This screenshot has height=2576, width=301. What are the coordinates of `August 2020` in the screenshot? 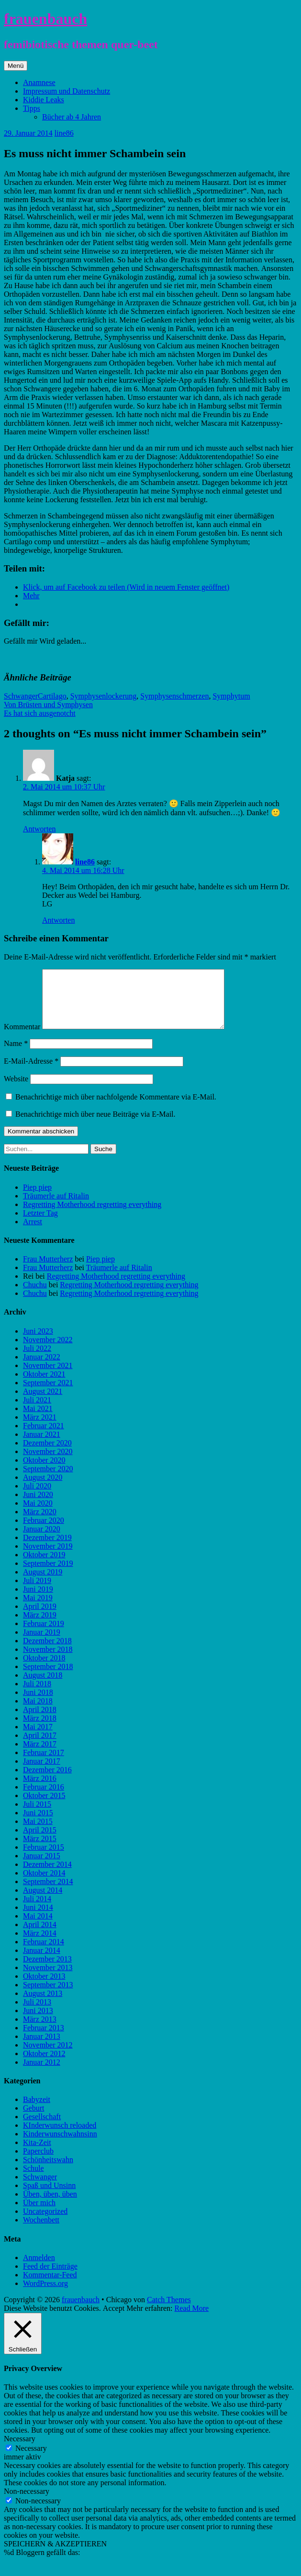 It's located at (42, 1489).